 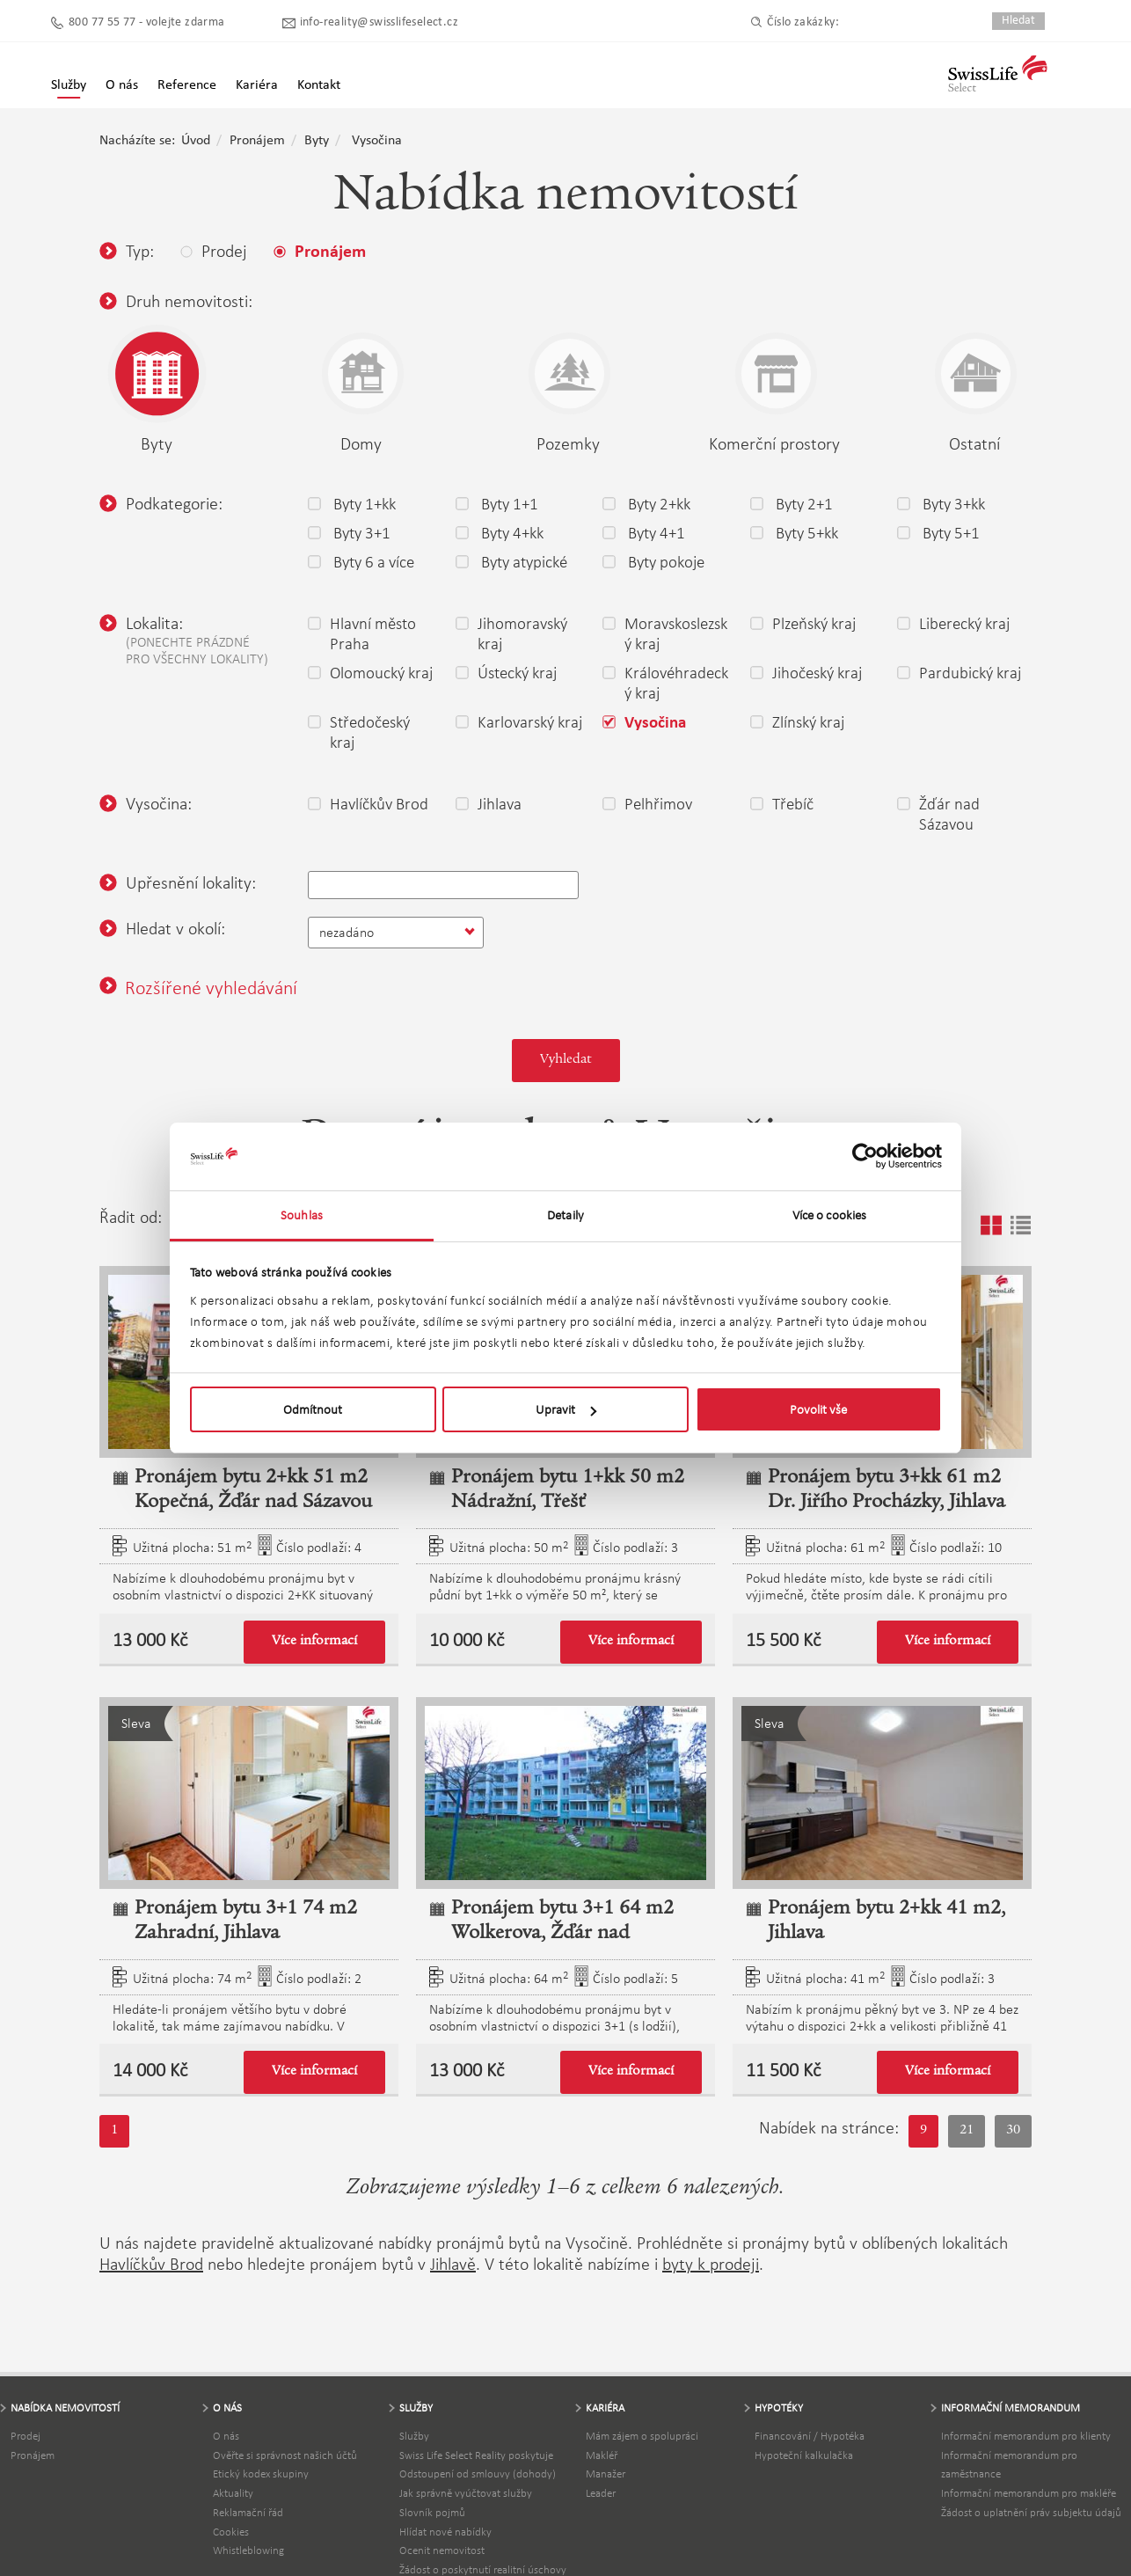 What do you see at coordinates (302, 1215) in the screenshot?
I see `Souhlas [tab]` at bounding box center [302, 1215].